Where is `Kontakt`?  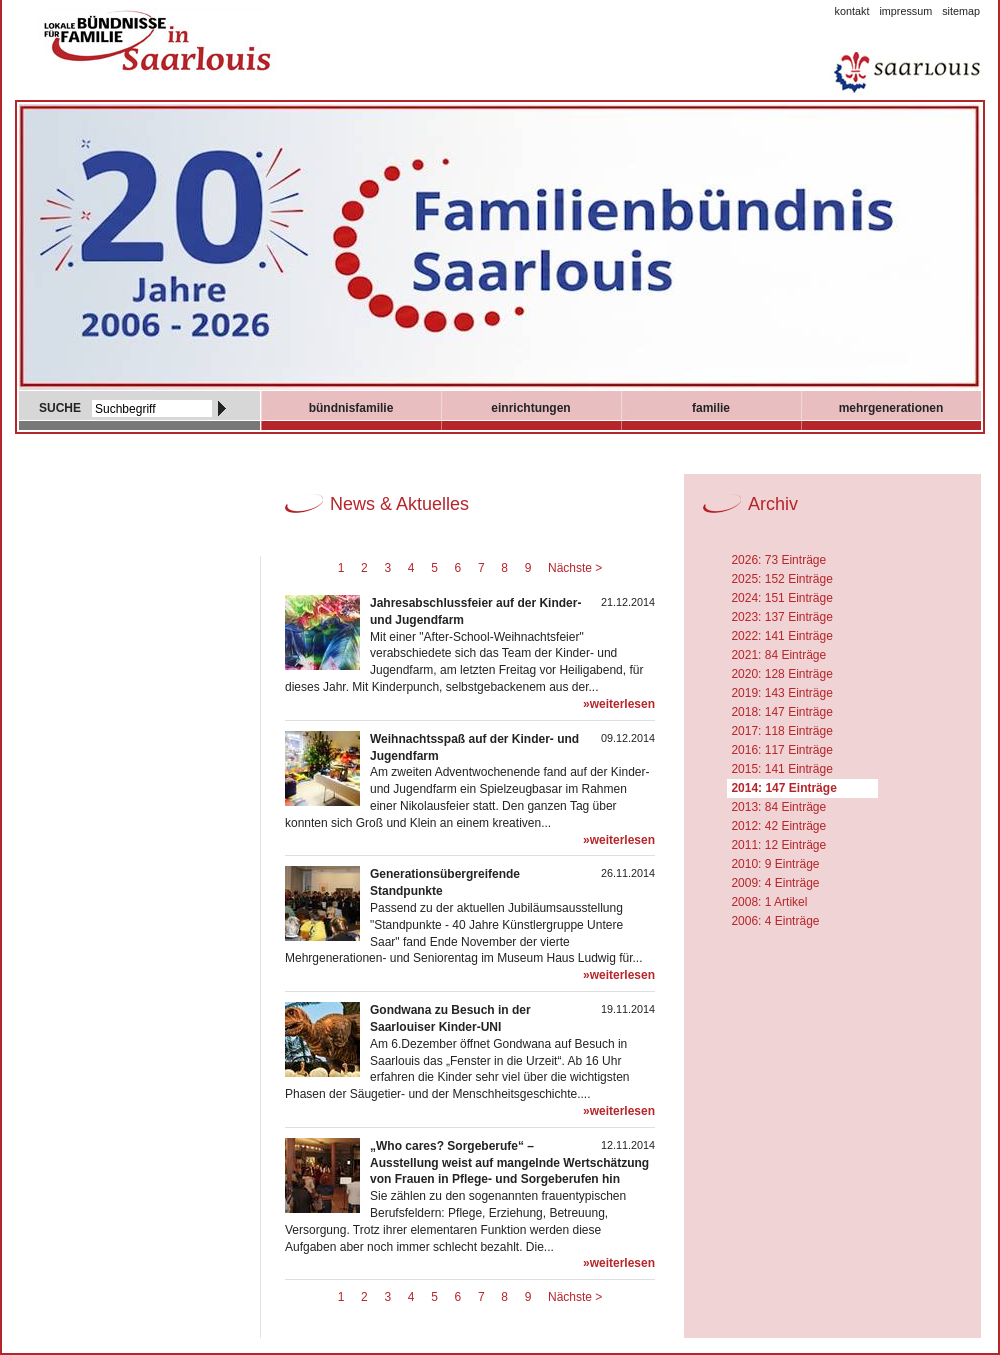 Kontakt is located at coordinates (852, 11).